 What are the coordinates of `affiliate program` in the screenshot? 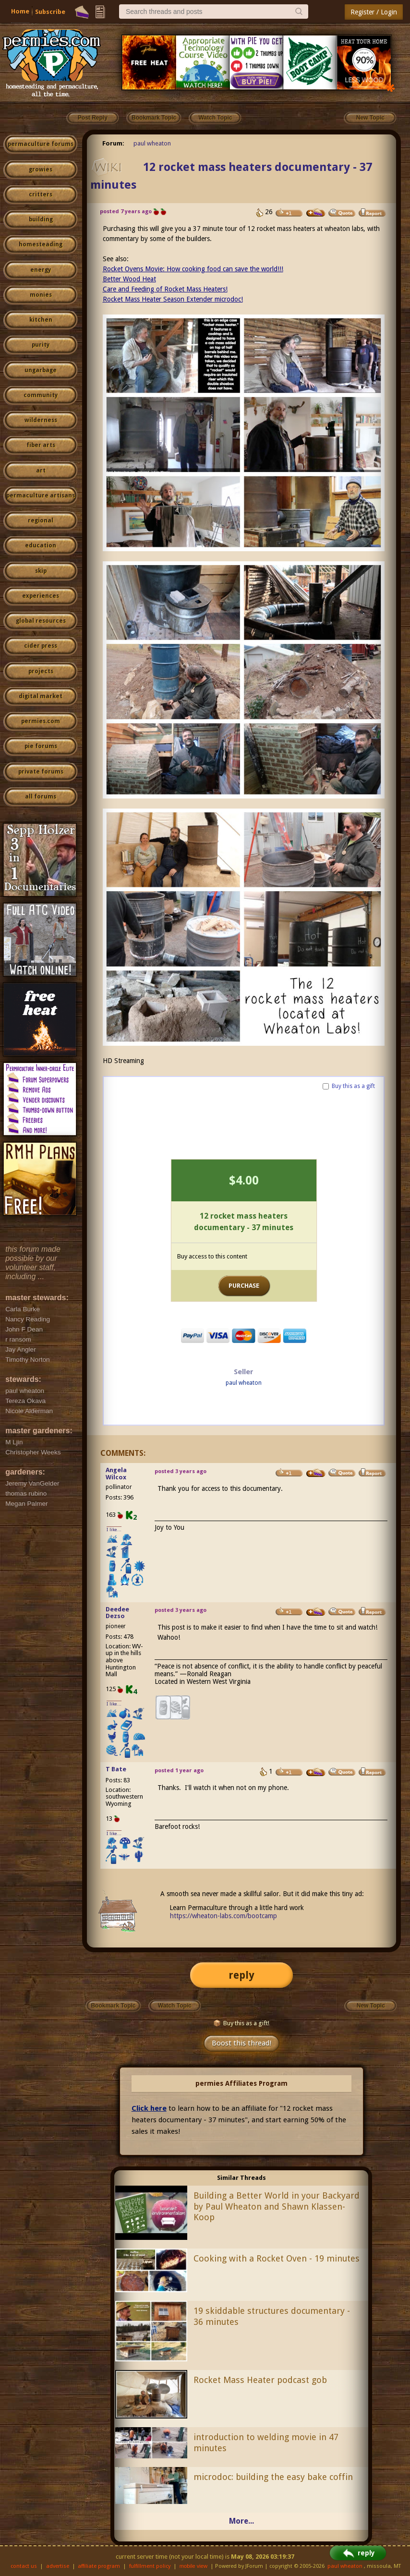 It's located at (99, 2566).